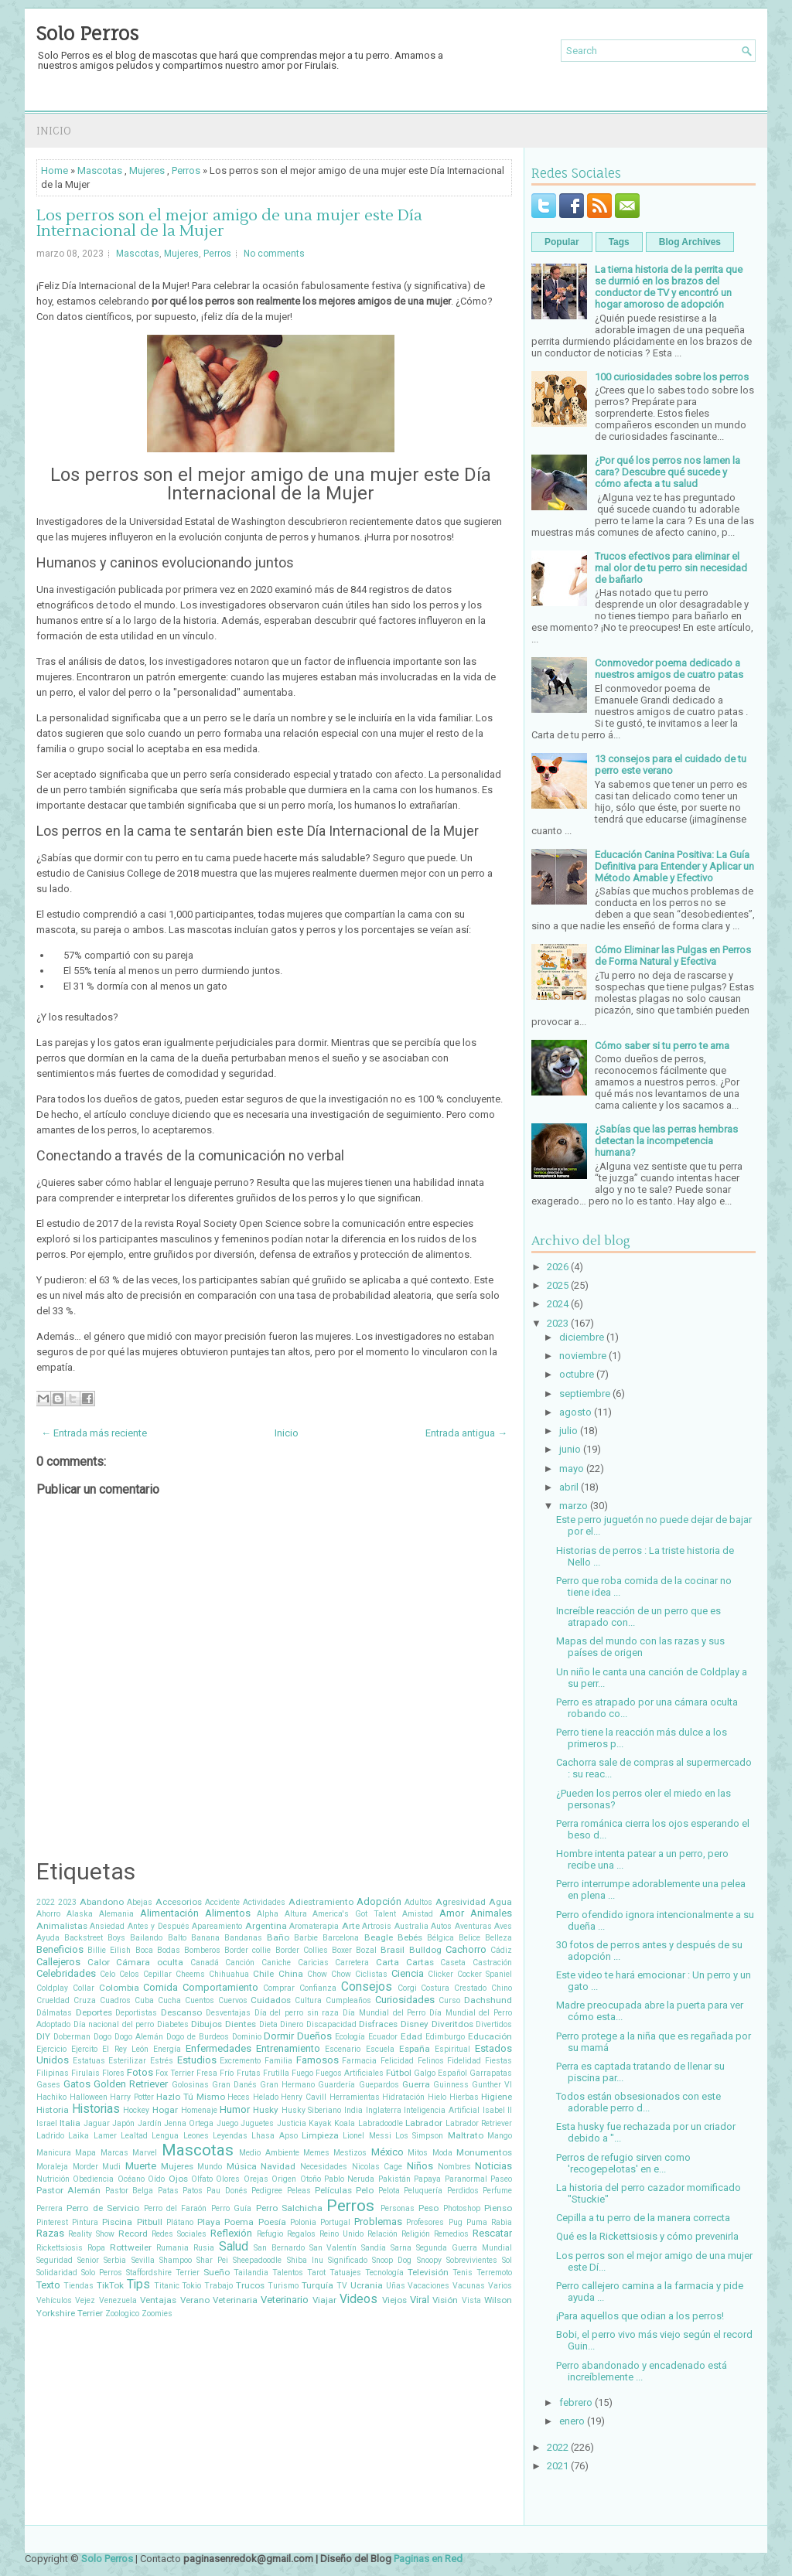 This screenshot has width=792, height=2576. I want to click on Patas, so click(168, 2191).